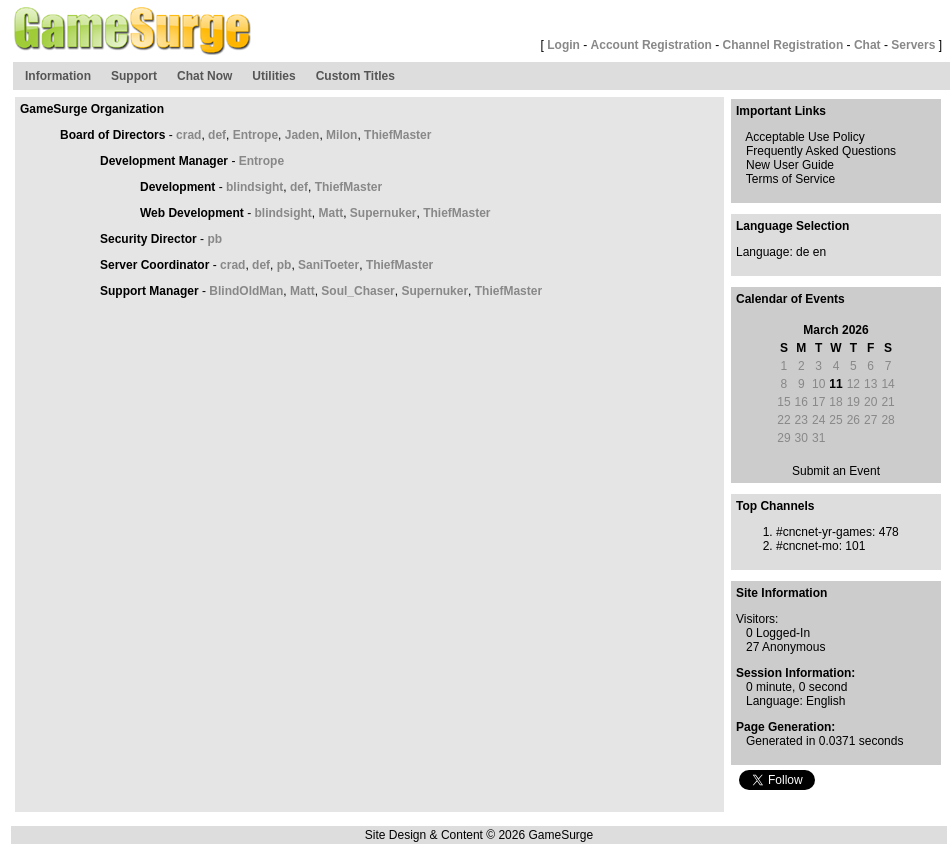 The image size is (952, 849). What do you see at coordinates (188, 135) in the screenshot?
I see `crad` at bounding box center [188, 135].